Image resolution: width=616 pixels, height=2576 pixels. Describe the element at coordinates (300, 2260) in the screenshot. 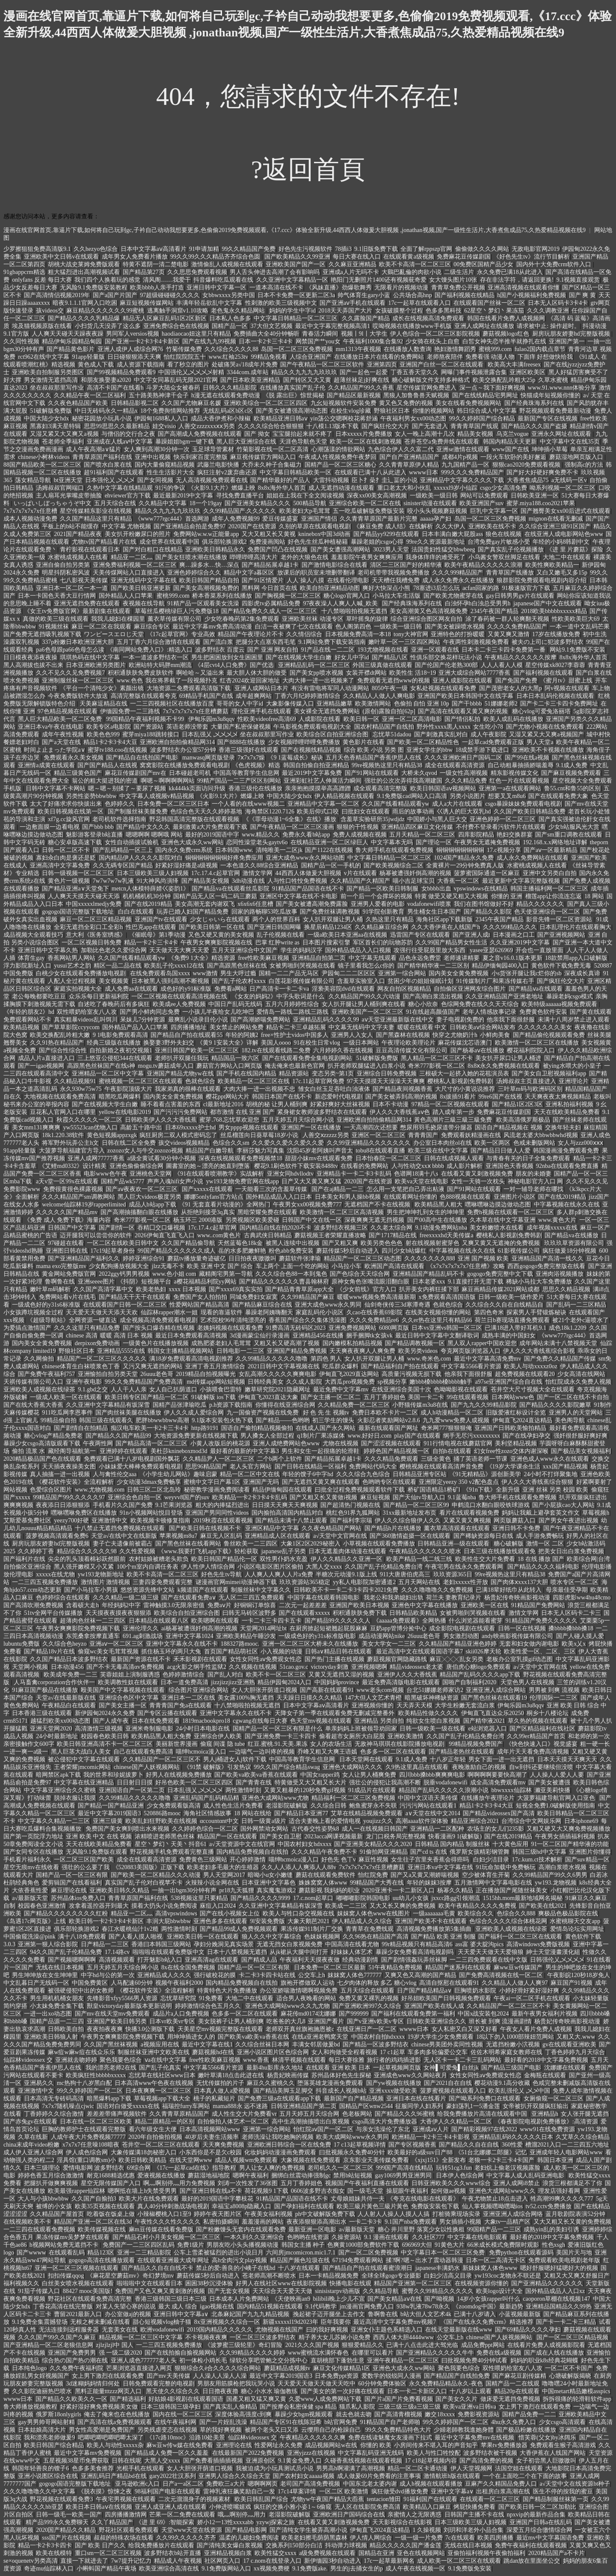

I see `精品国产频色垃圾在线` at that location.